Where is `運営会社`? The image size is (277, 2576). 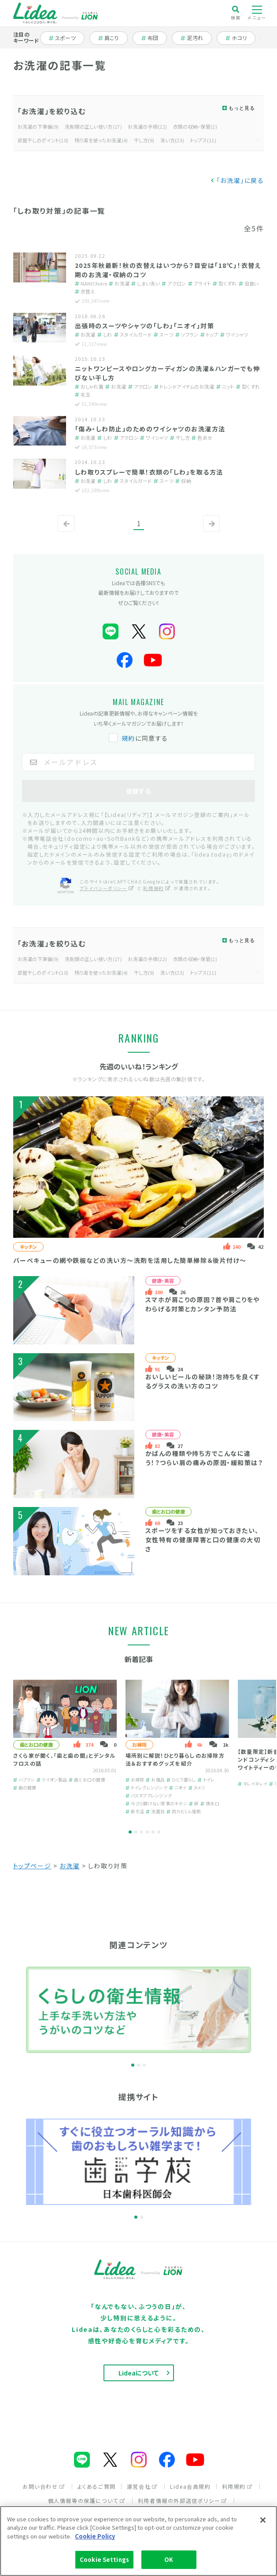 運営会社 is located at coordinates (142, 2486).